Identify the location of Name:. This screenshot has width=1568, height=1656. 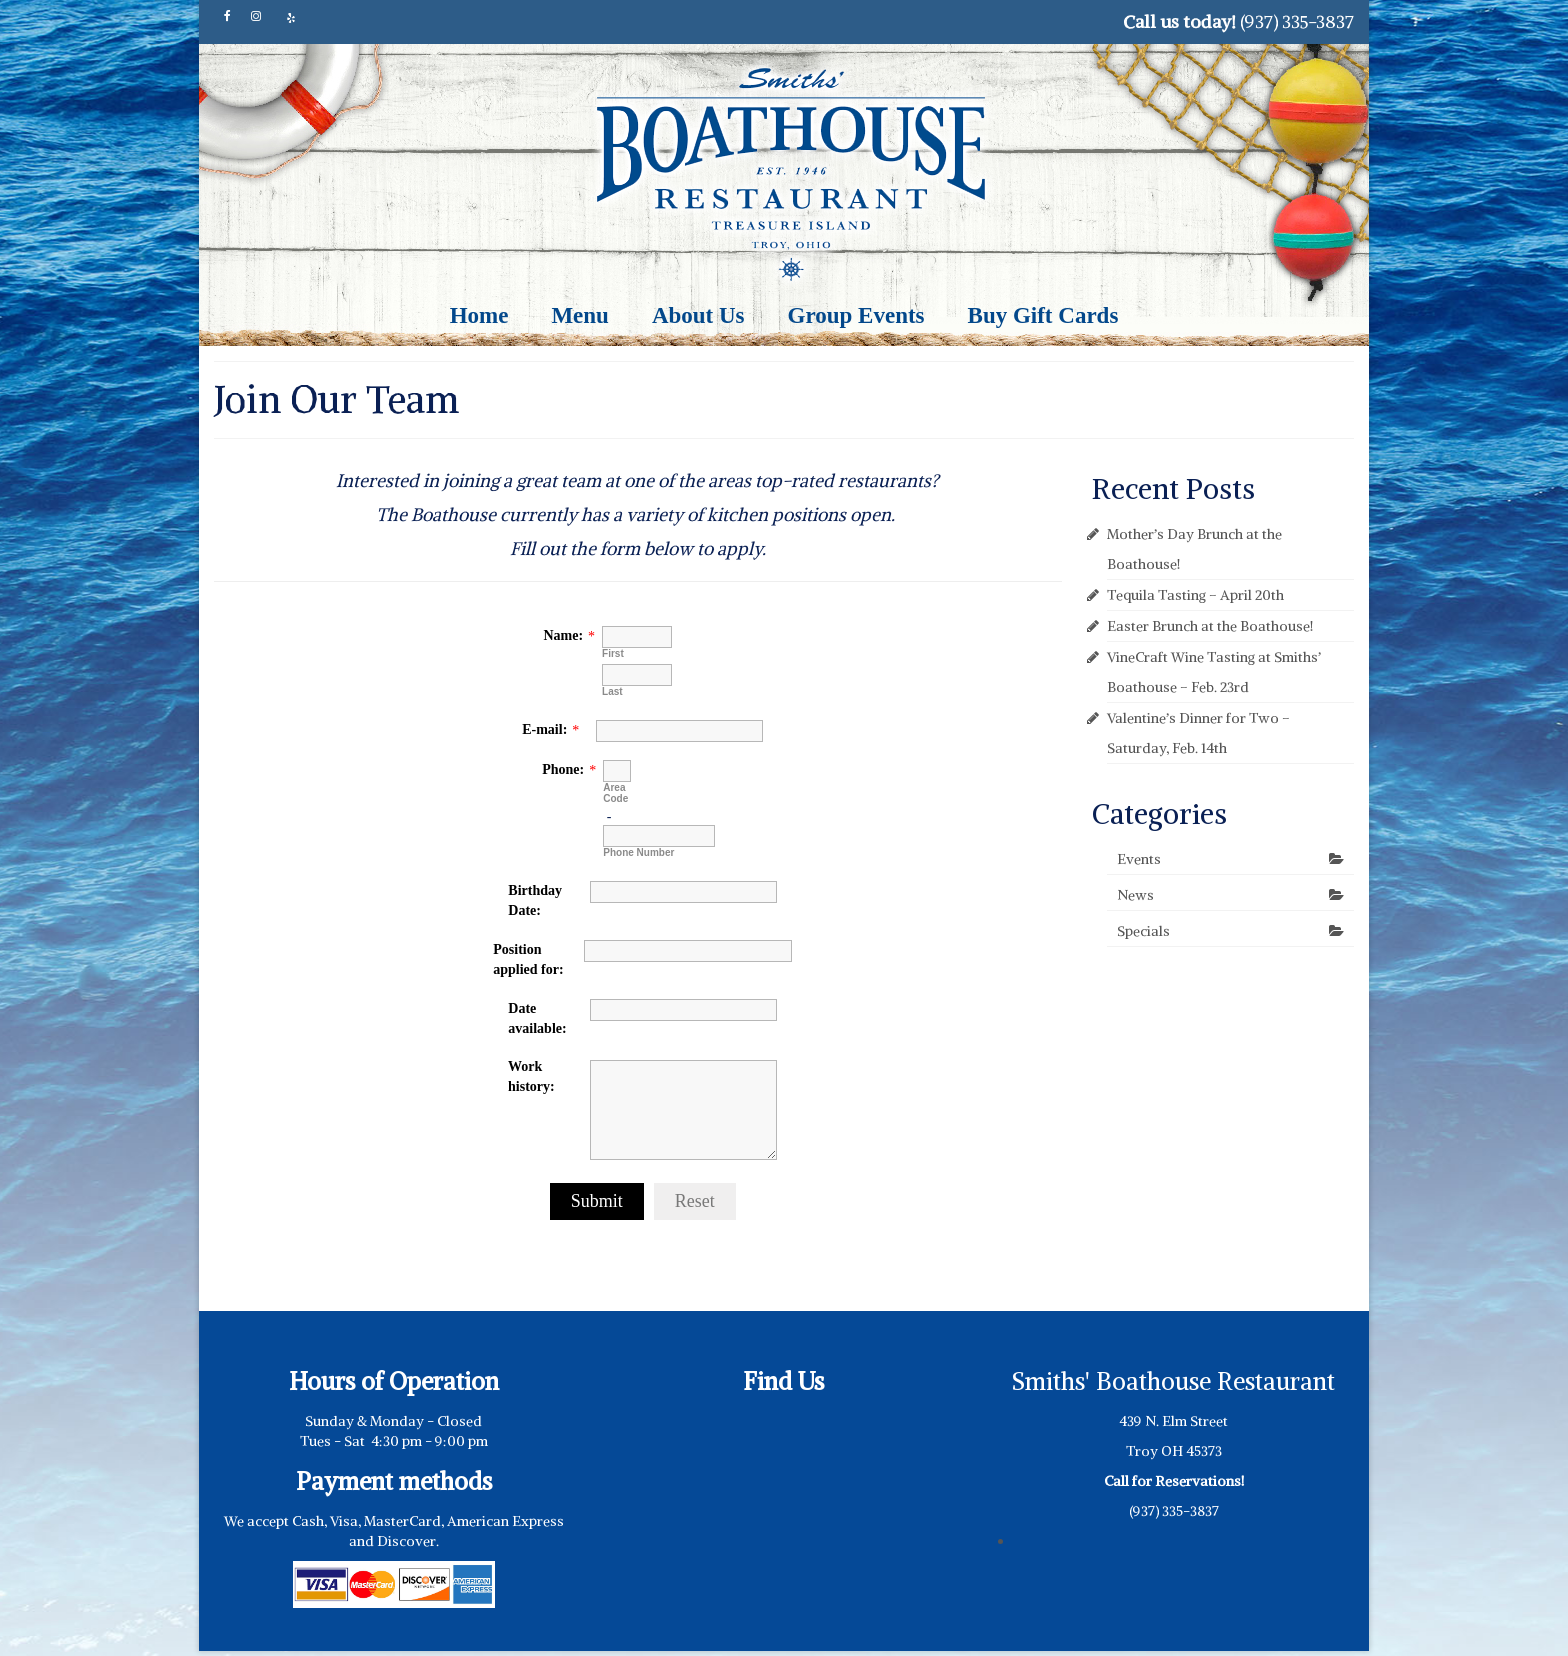
(563, 635).